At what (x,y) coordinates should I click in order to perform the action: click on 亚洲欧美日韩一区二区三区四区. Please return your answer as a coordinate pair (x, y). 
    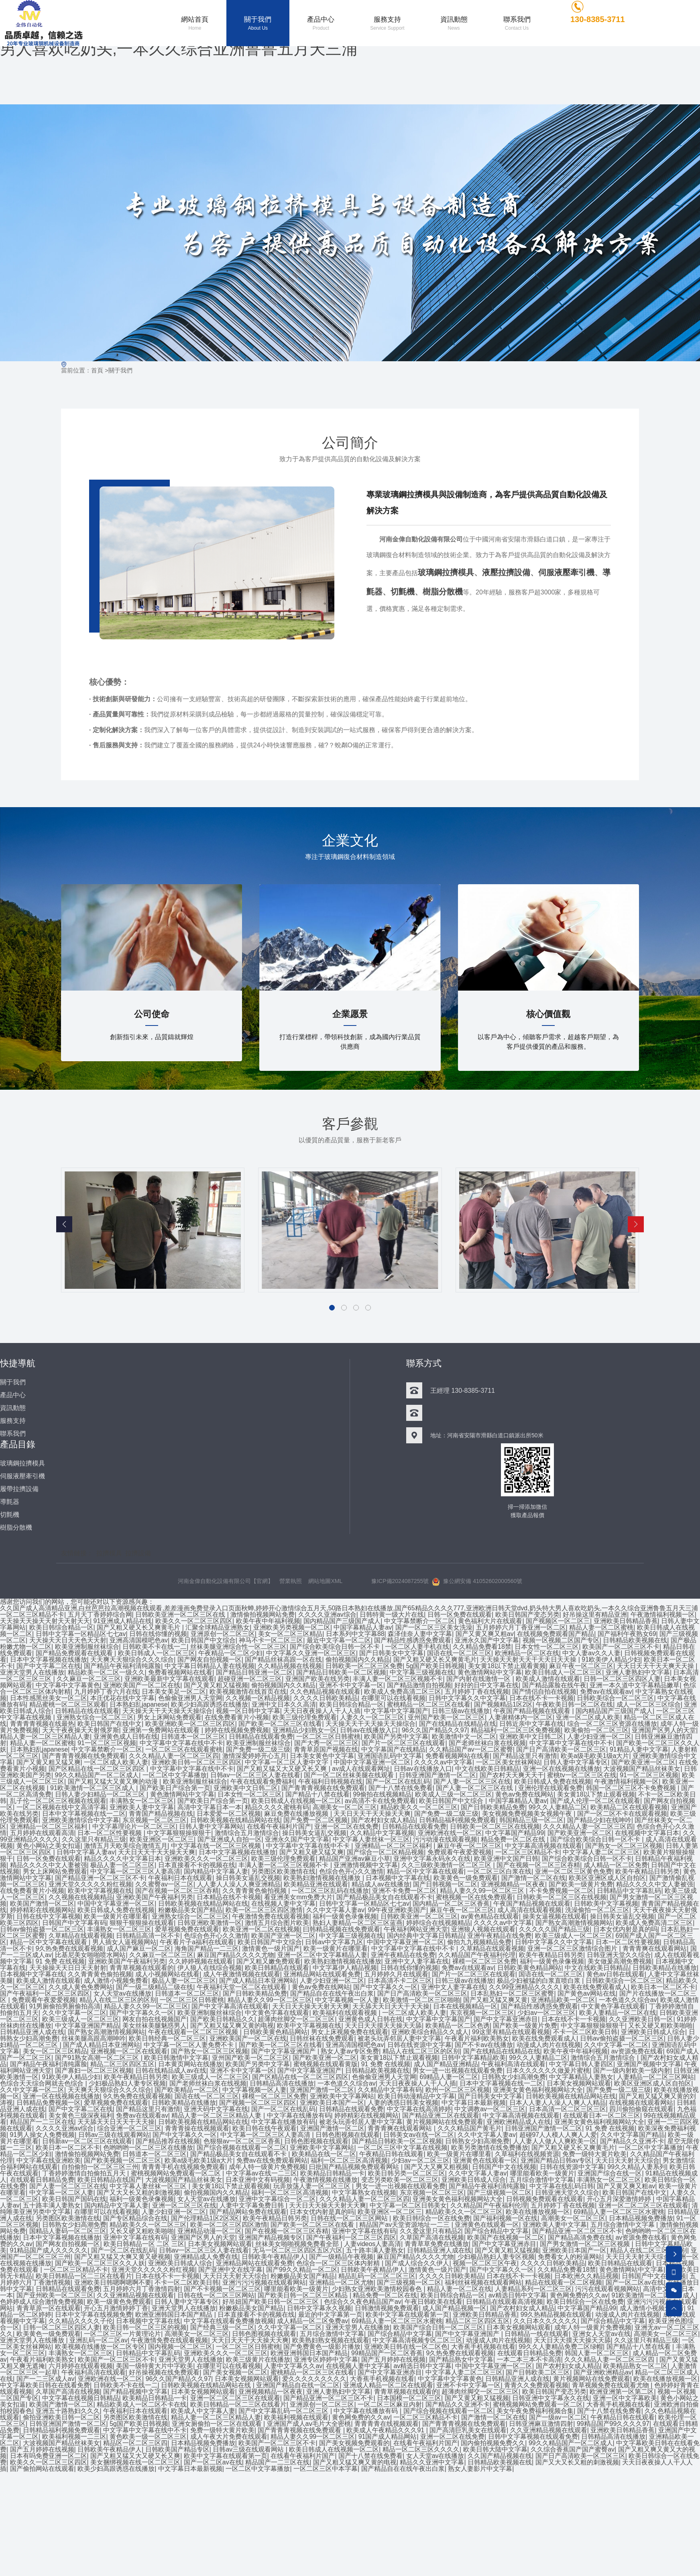
    Looking at the image, I should click on (197, 1763).